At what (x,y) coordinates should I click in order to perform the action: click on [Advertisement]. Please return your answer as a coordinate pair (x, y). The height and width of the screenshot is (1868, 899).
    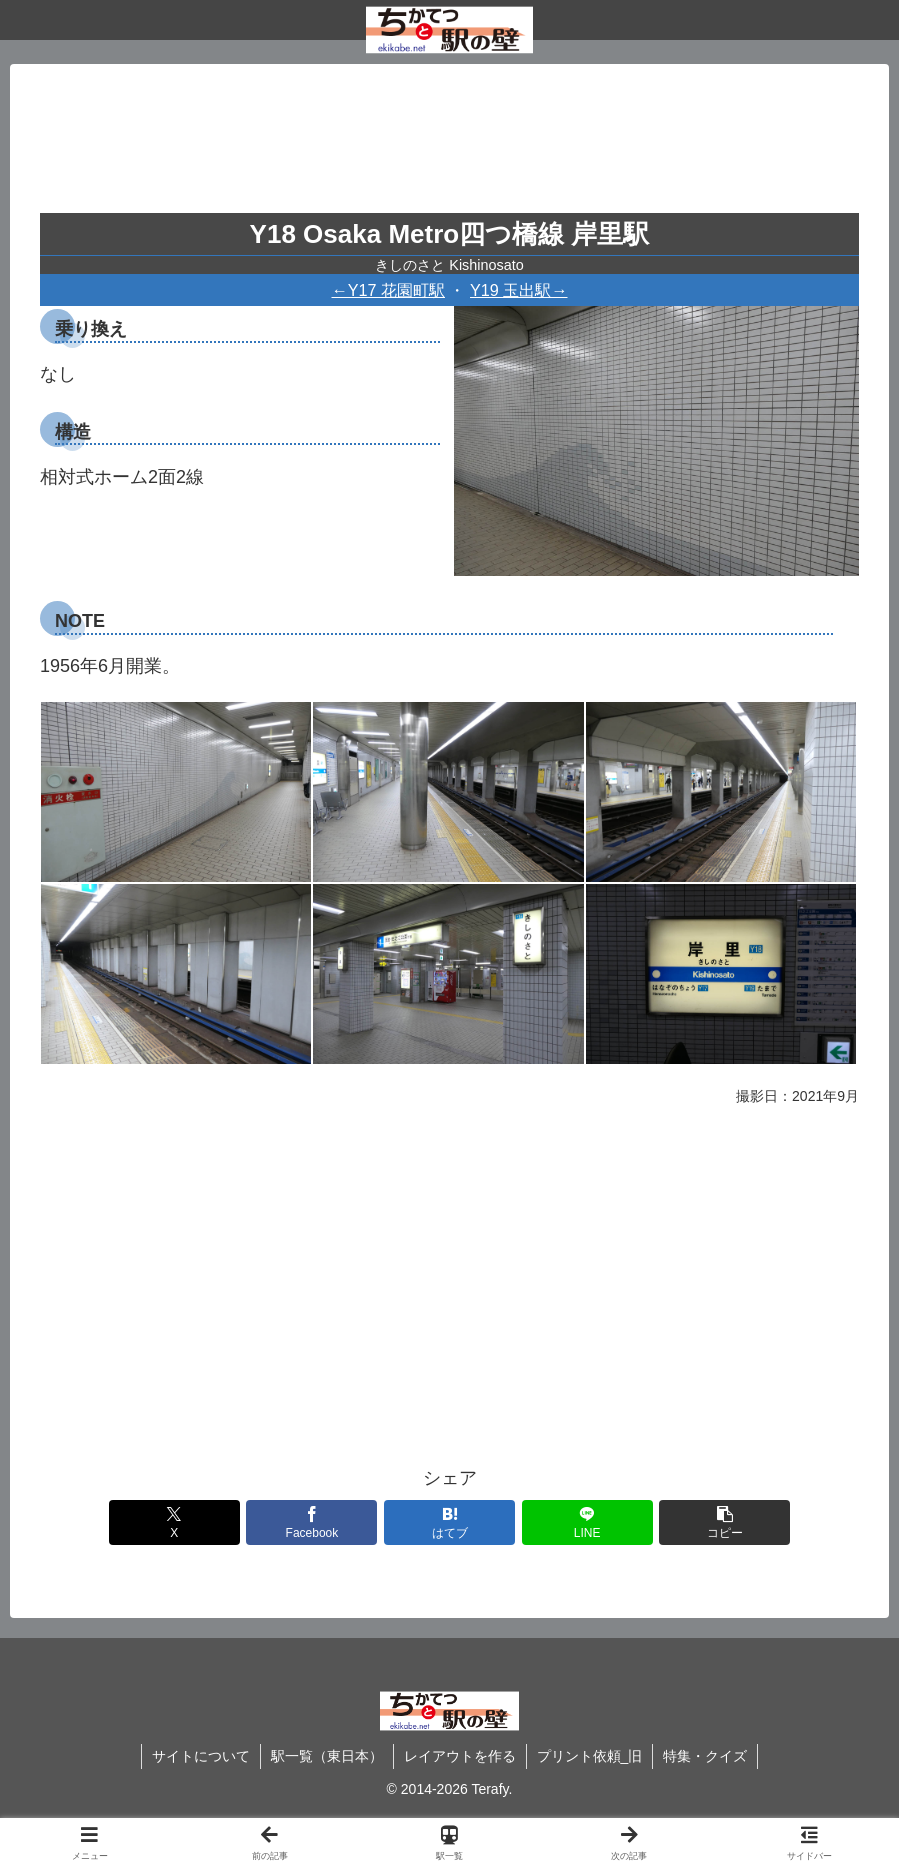
    Looking at the image, I should click on (449, 146).